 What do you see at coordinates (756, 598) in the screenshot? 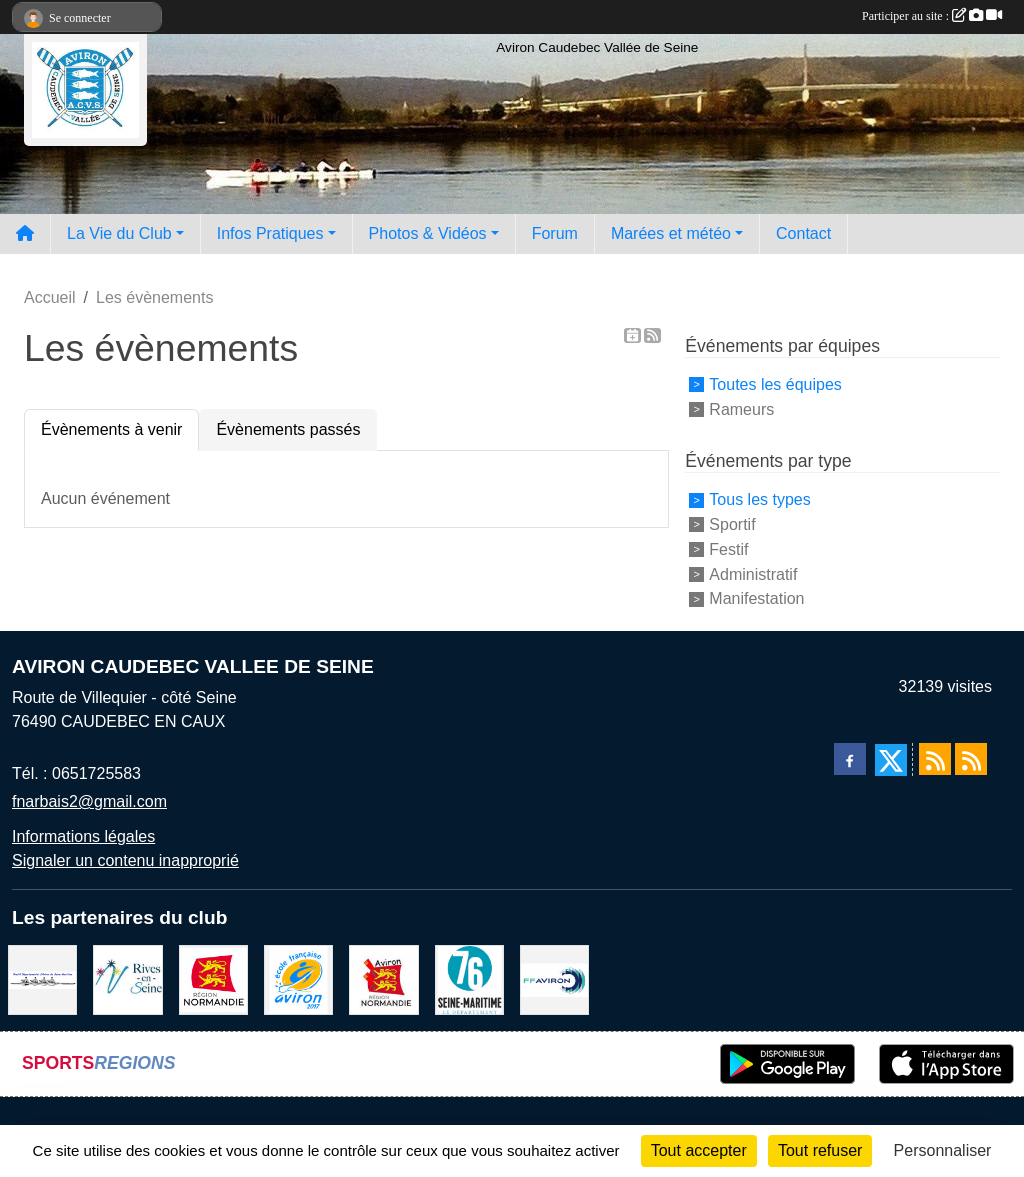
I see `Manifestation` at bounding box center [756, 598].